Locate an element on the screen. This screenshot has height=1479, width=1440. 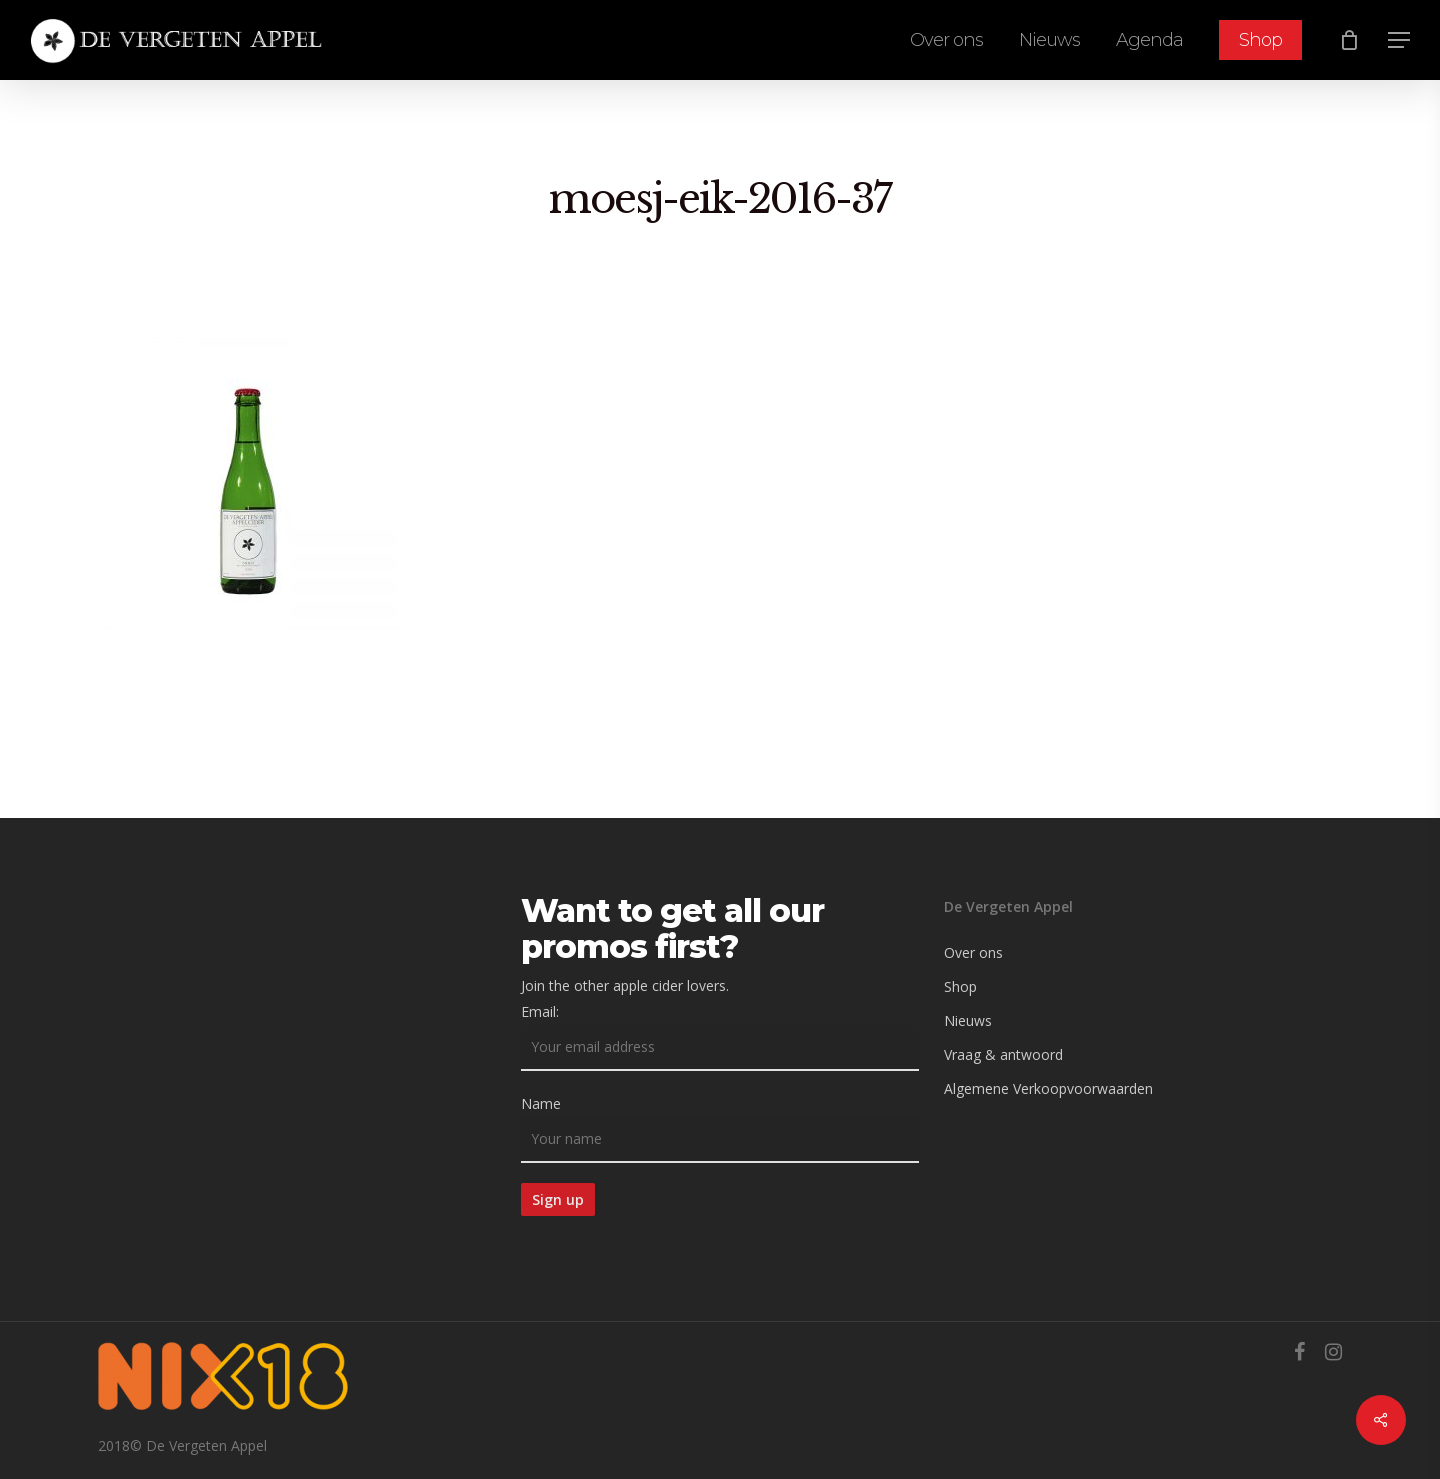
Algemene Verkoopvoorwaarden is located at coordinates (1048, 1088).